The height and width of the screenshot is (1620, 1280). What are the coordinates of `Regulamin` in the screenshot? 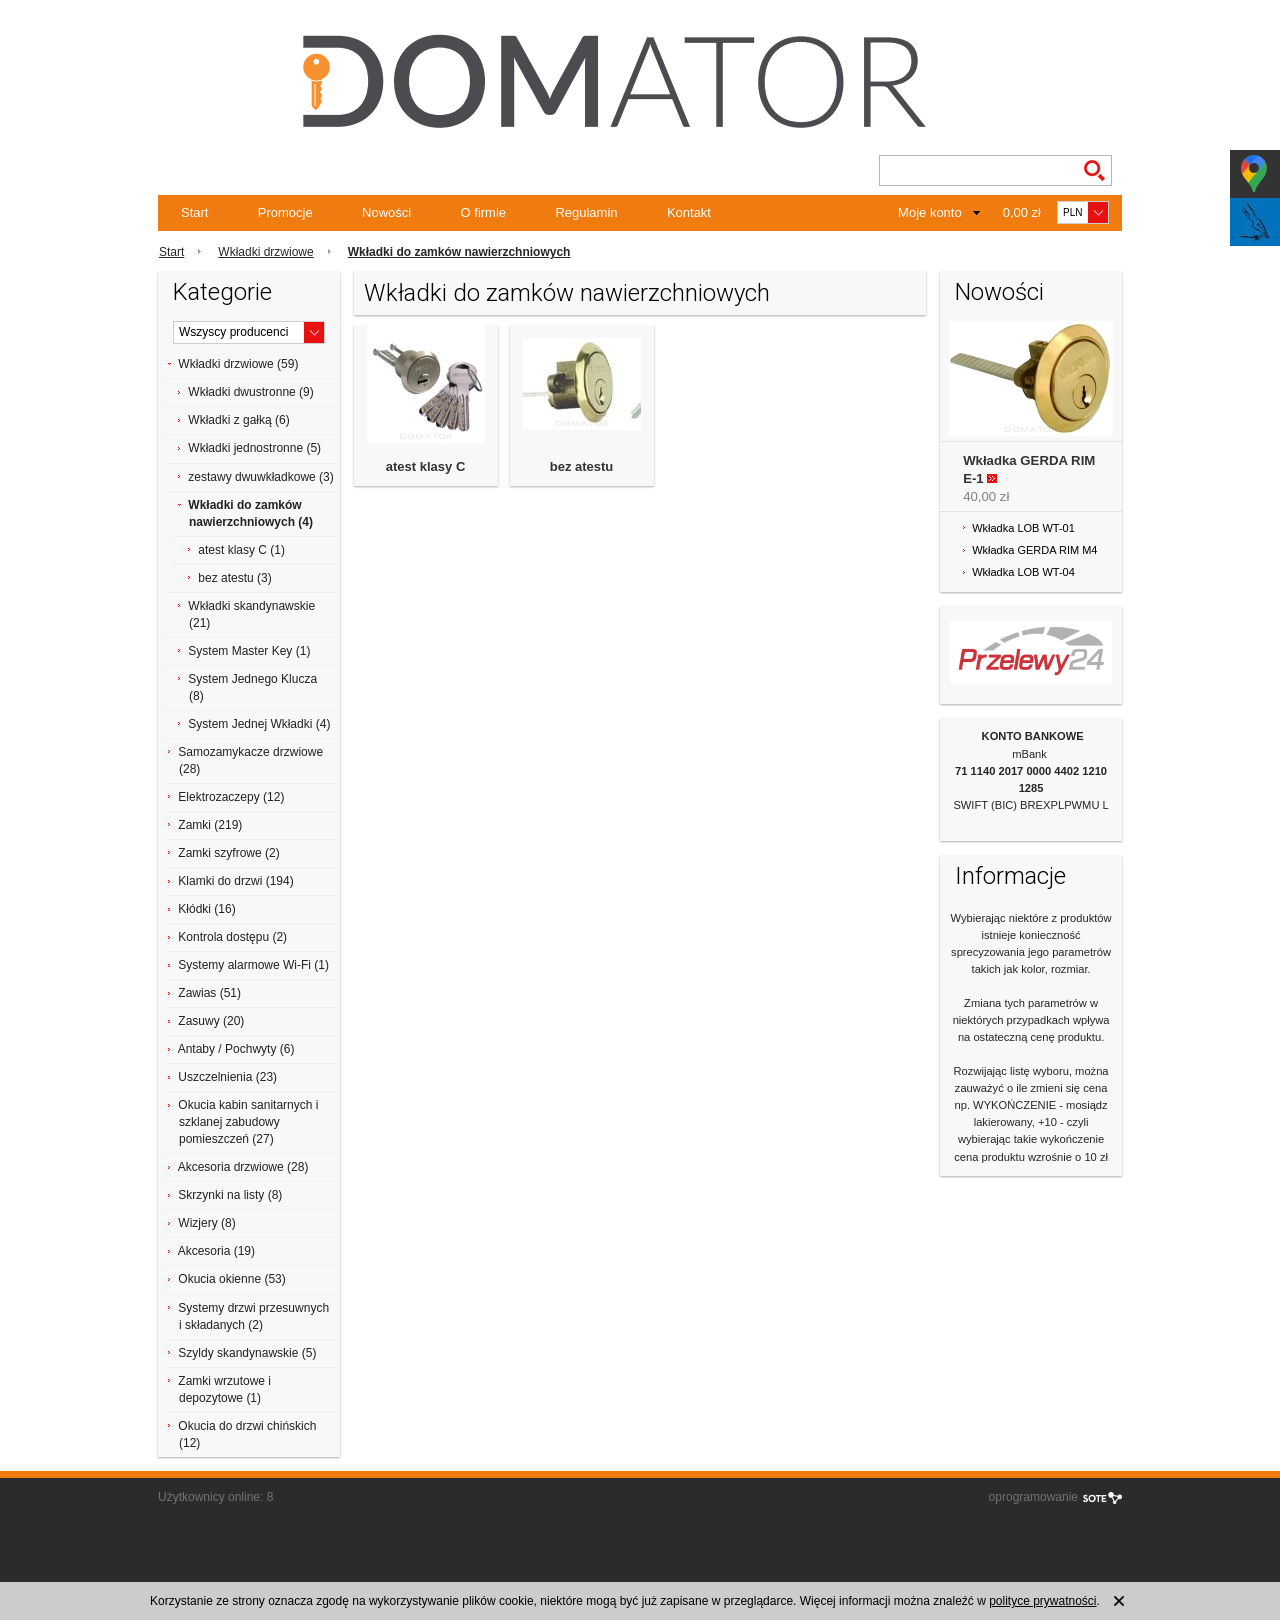 It's located at (586, 212).